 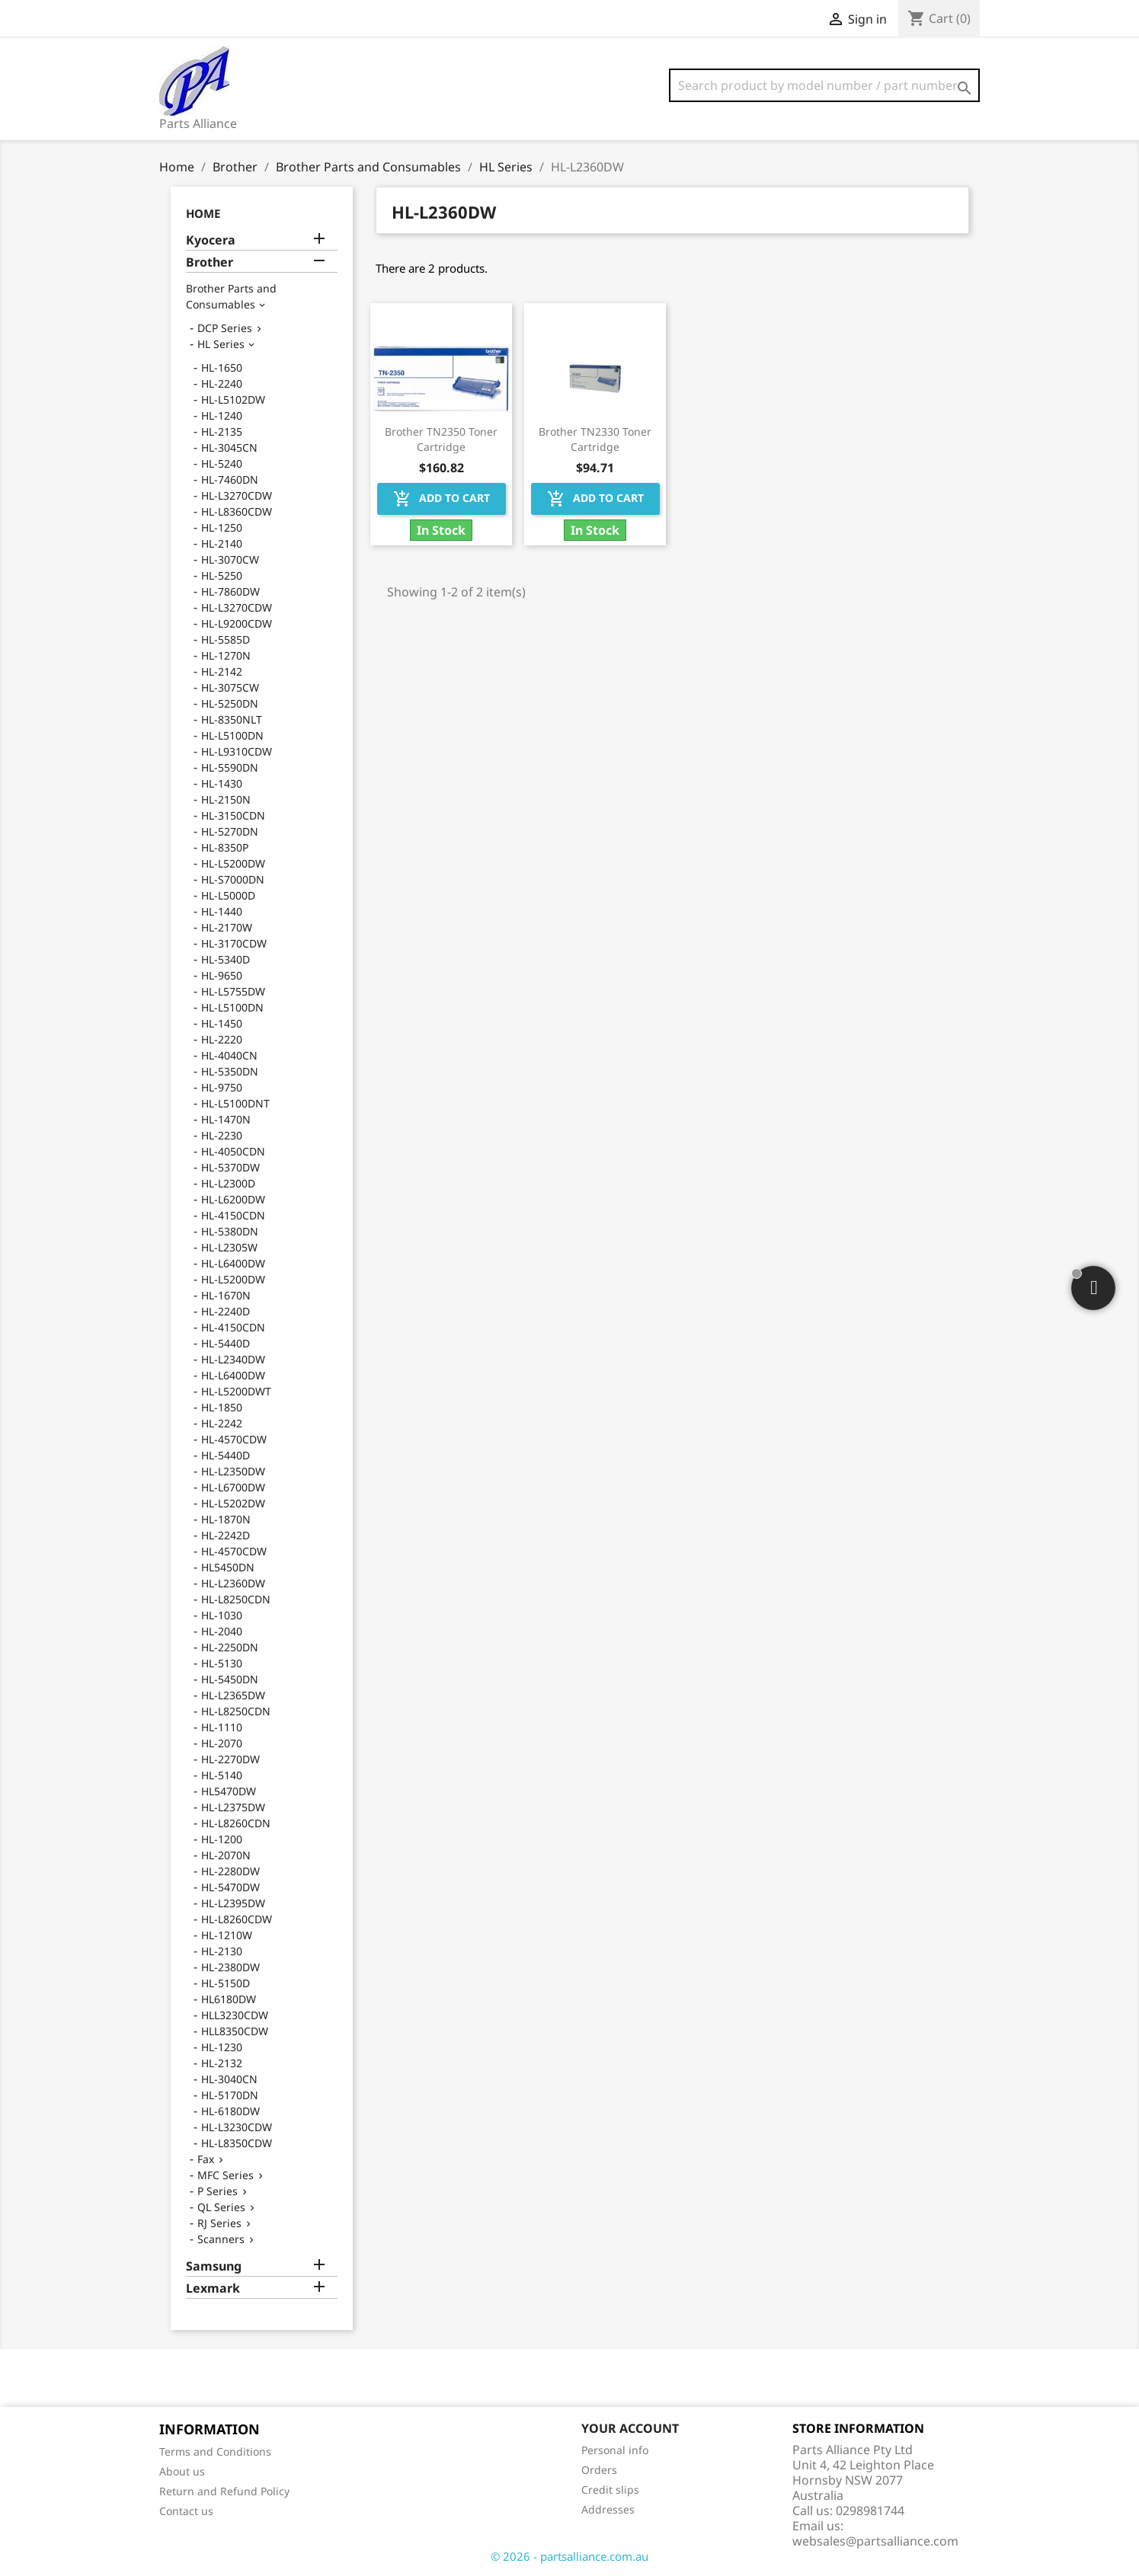 I want to click on HL-L8350CDW, so click(x=236, y=2143).